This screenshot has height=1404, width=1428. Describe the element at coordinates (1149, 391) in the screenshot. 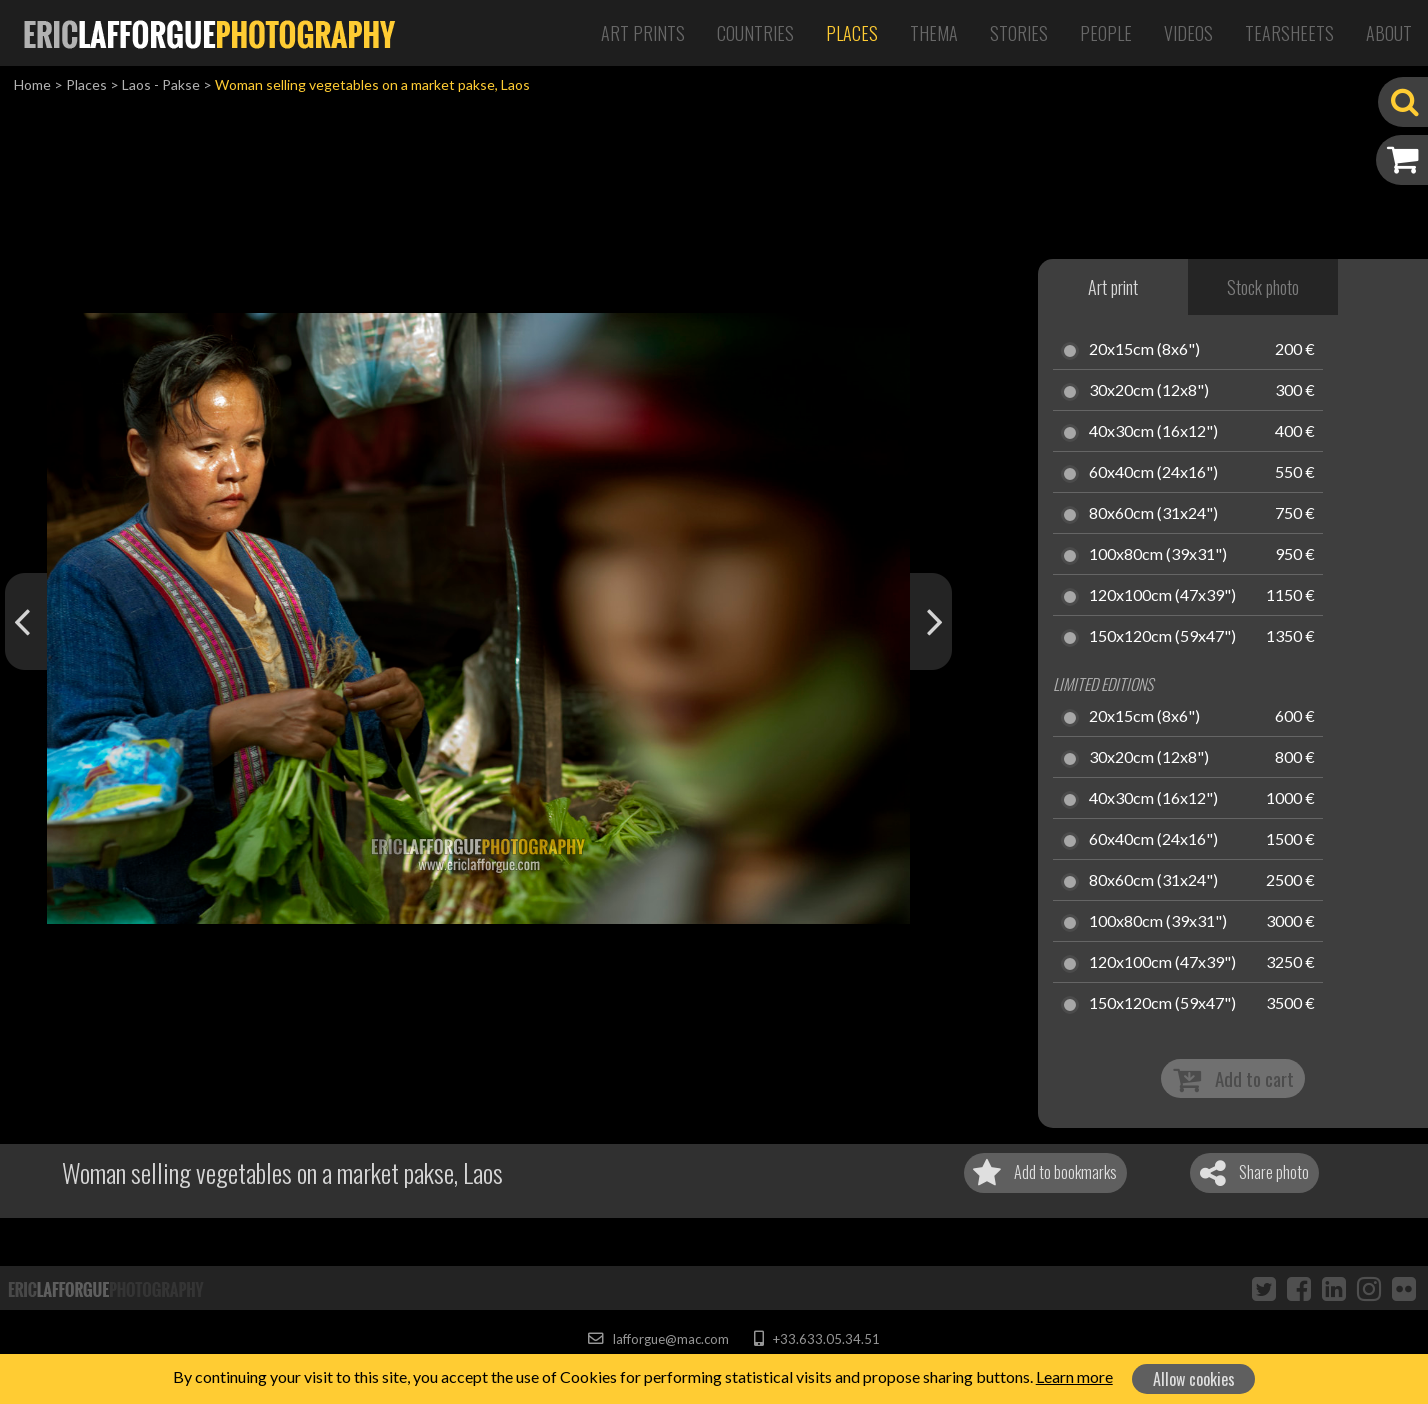

I see `30x20cm (12x8")` at that location.